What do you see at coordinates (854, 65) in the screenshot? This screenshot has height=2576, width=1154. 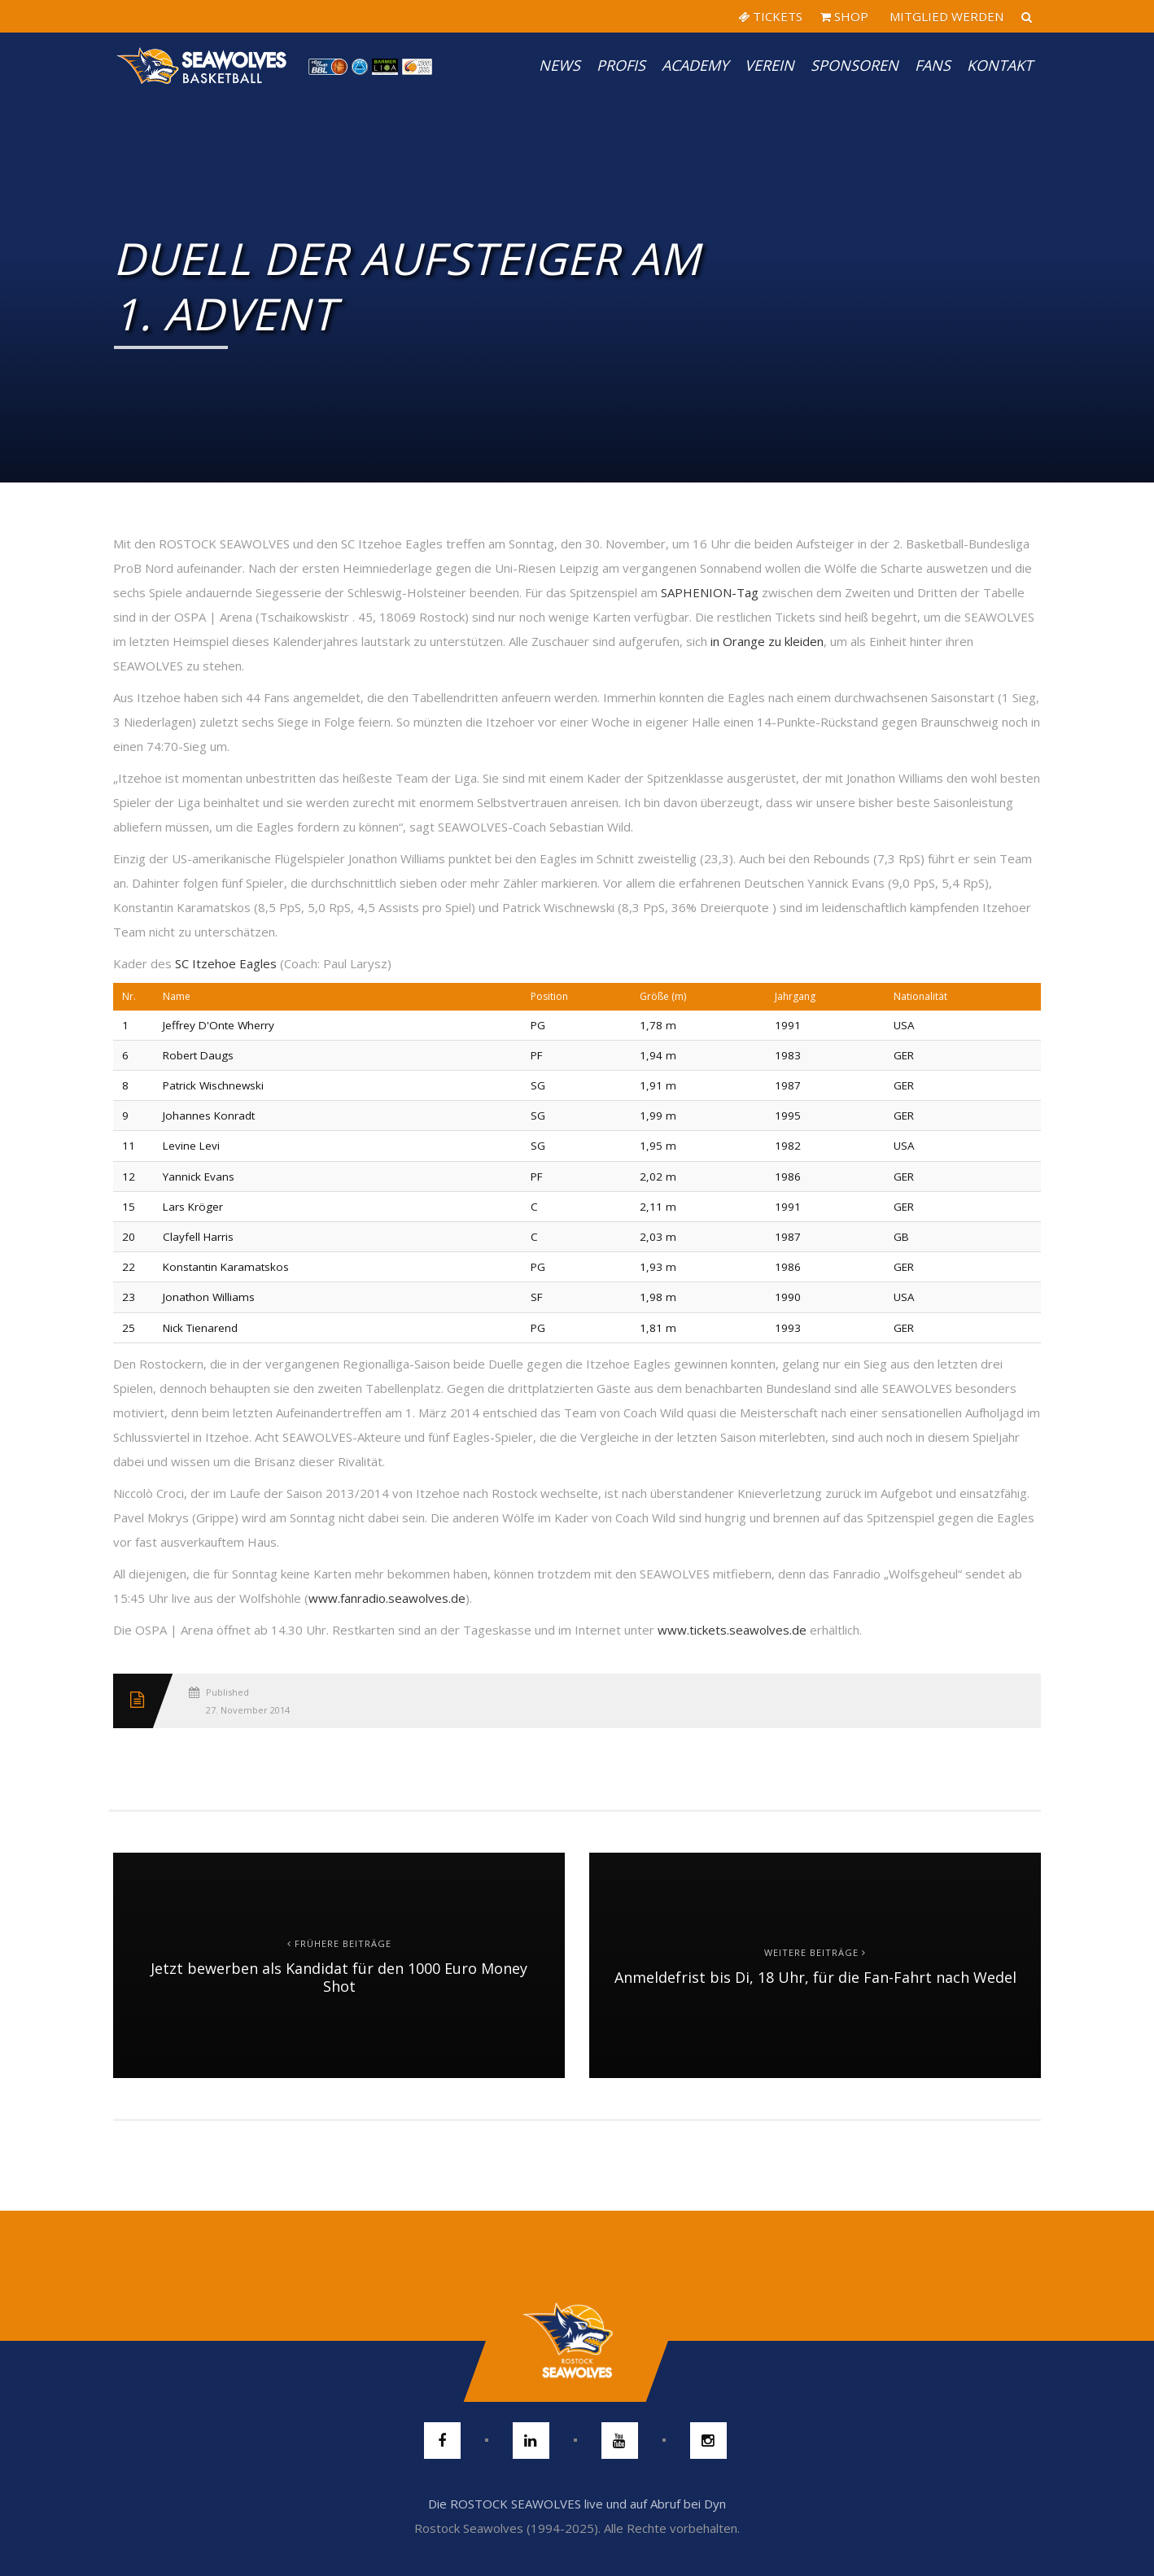 I see `Sponsoren` at bounding box center [854, 65].